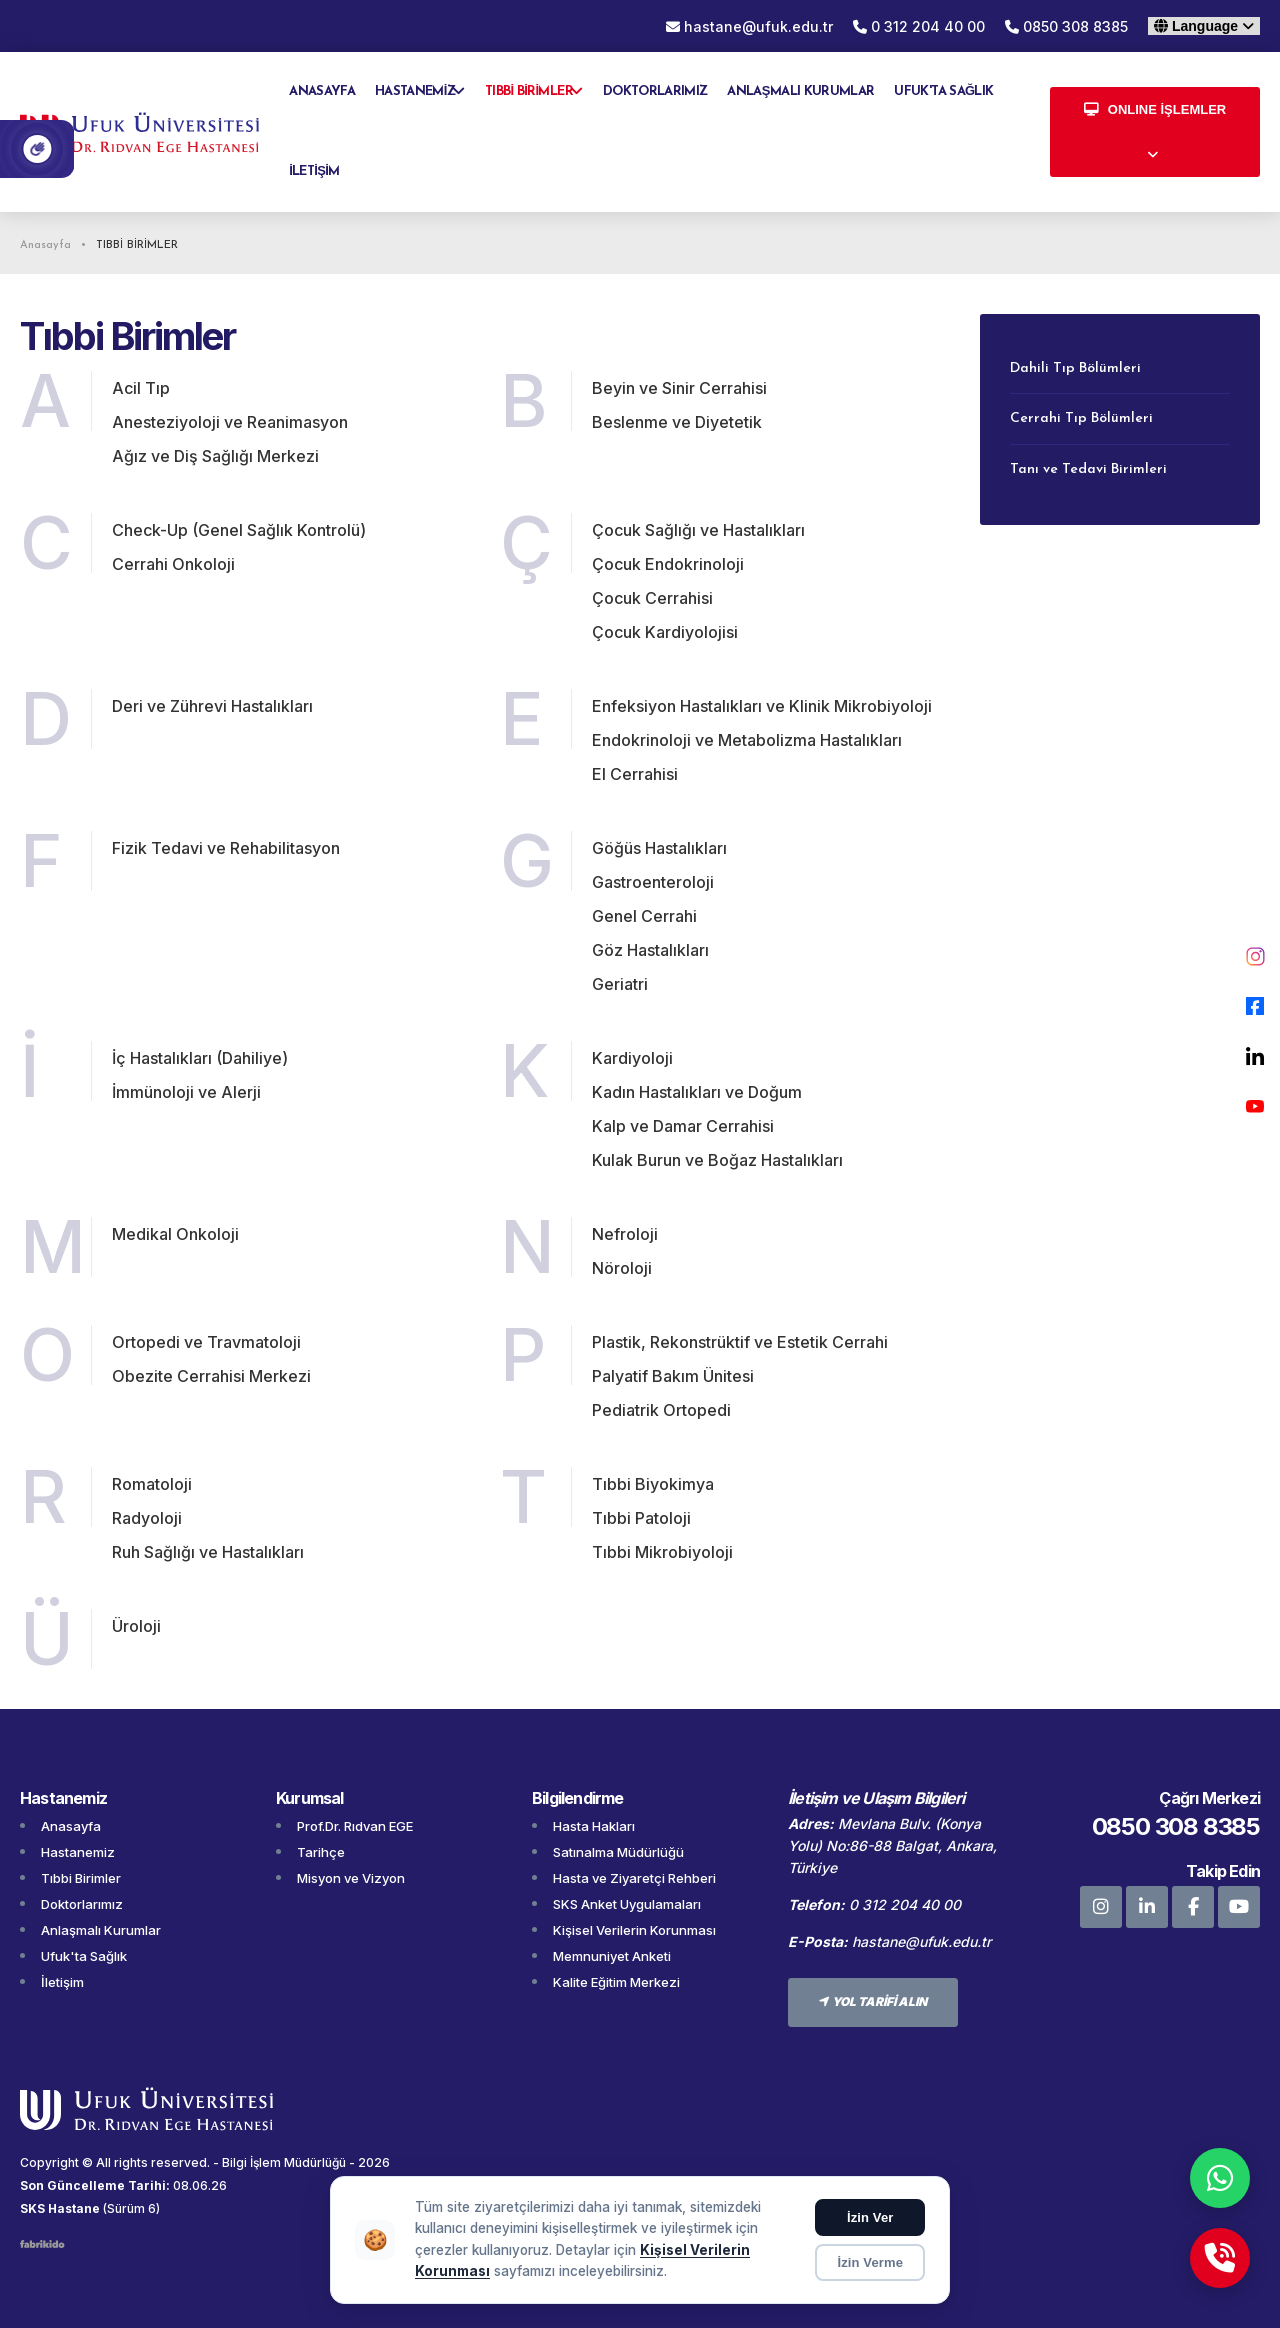 This screenshot has width=1280, height=2328. What do you see at coordinates (641, 1518) in the screenshot?
I see `Tıbbi Patoloji` at bounding box center [641, 1518].